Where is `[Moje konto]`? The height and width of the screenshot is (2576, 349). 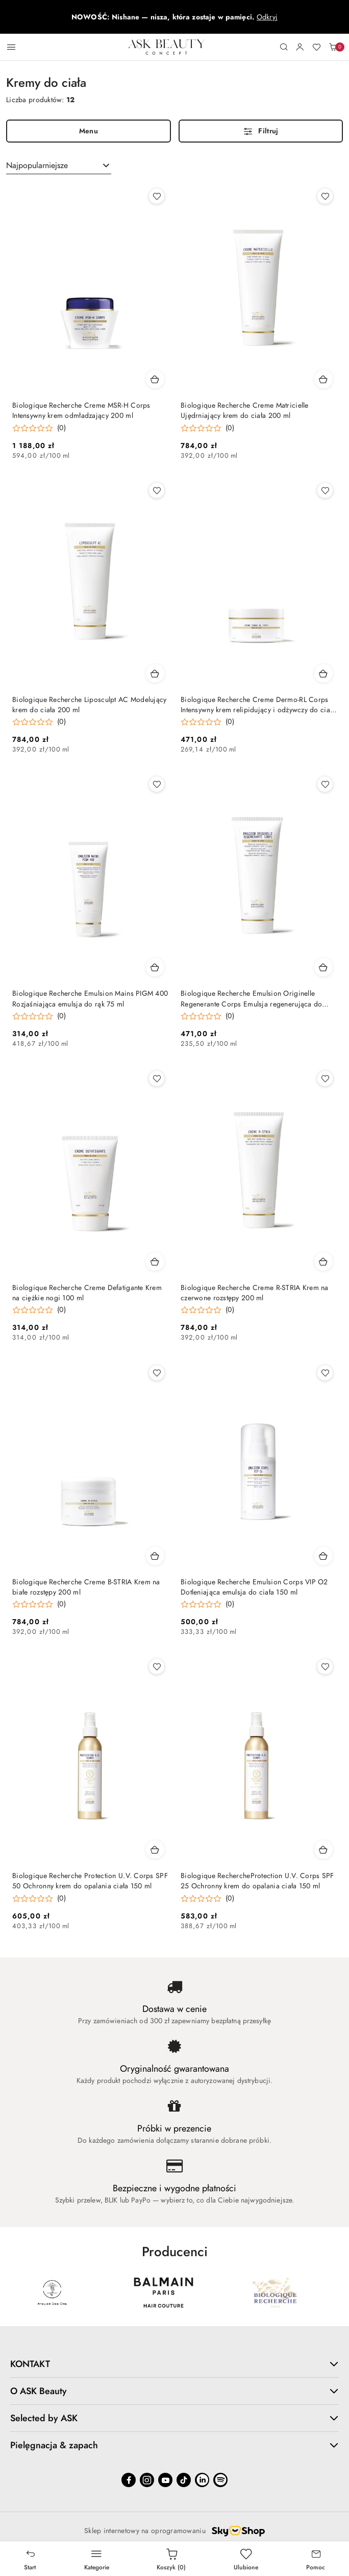 [Moje konto] is located at coordinates (300, 47).